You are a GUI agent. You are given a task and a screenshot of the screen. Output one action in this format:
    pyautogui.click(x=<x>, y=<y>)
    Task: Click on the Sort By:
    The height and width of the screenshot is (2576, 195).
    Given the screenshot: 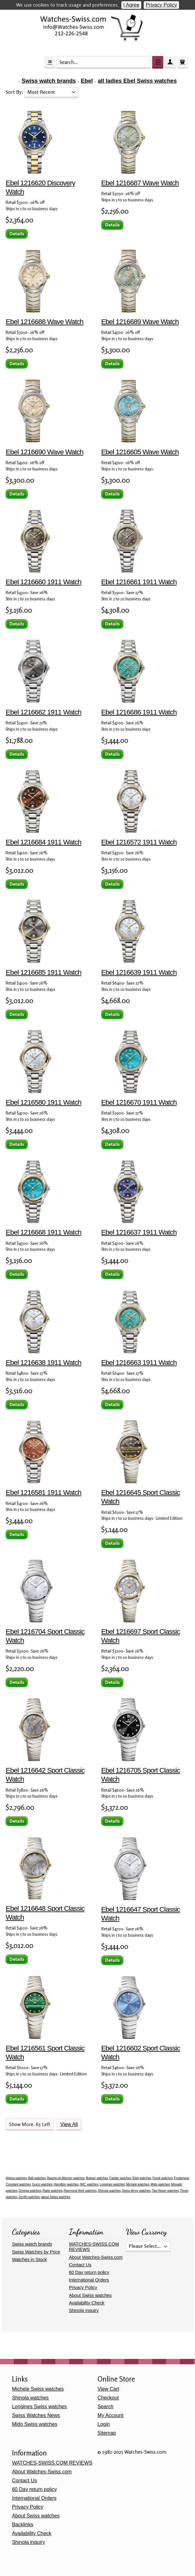 What is the action you would take?
    pyautogui.click(x=15, y=92)
    